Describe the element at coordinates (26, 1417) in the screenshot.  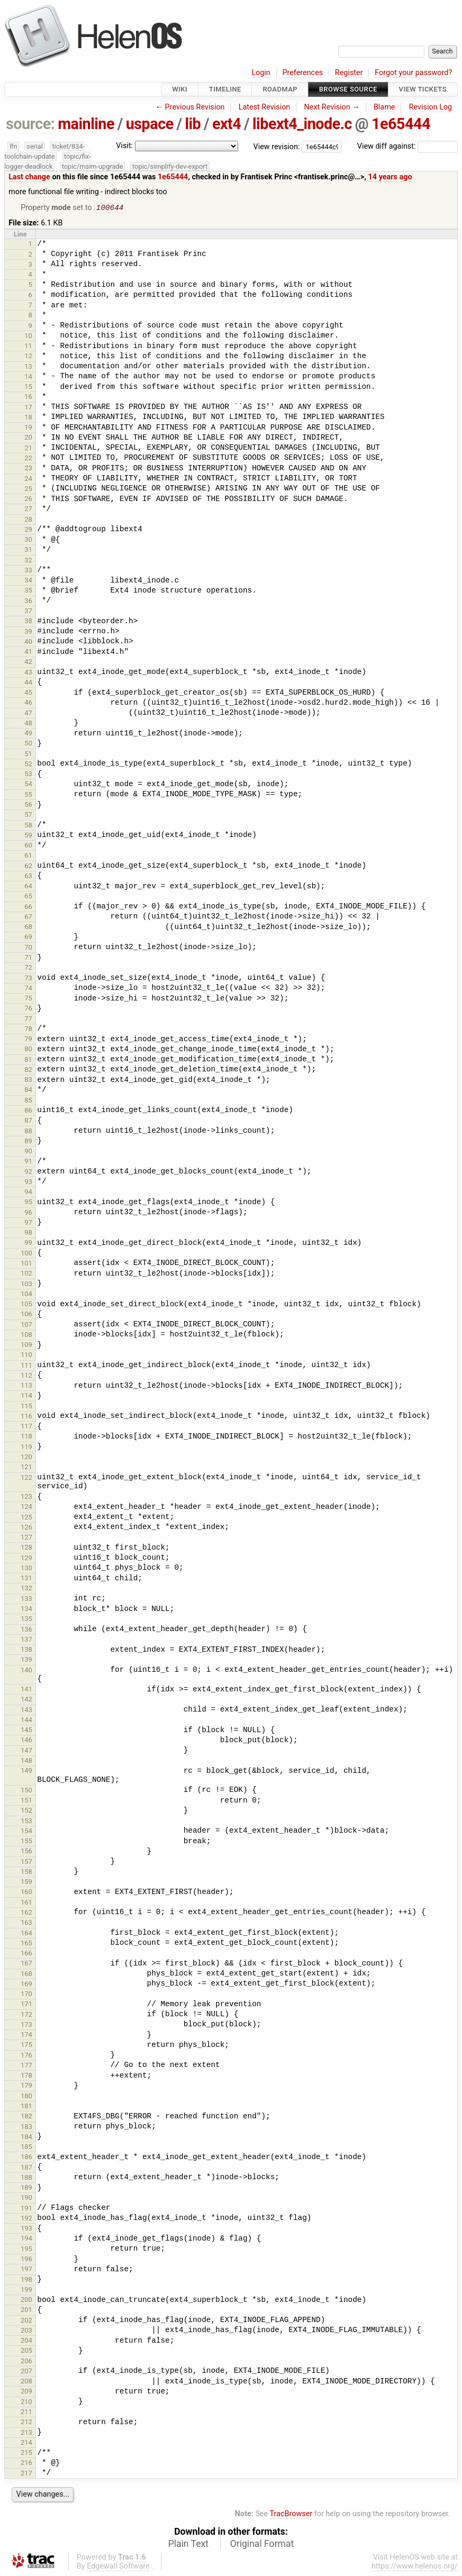
I see `116` at that location.